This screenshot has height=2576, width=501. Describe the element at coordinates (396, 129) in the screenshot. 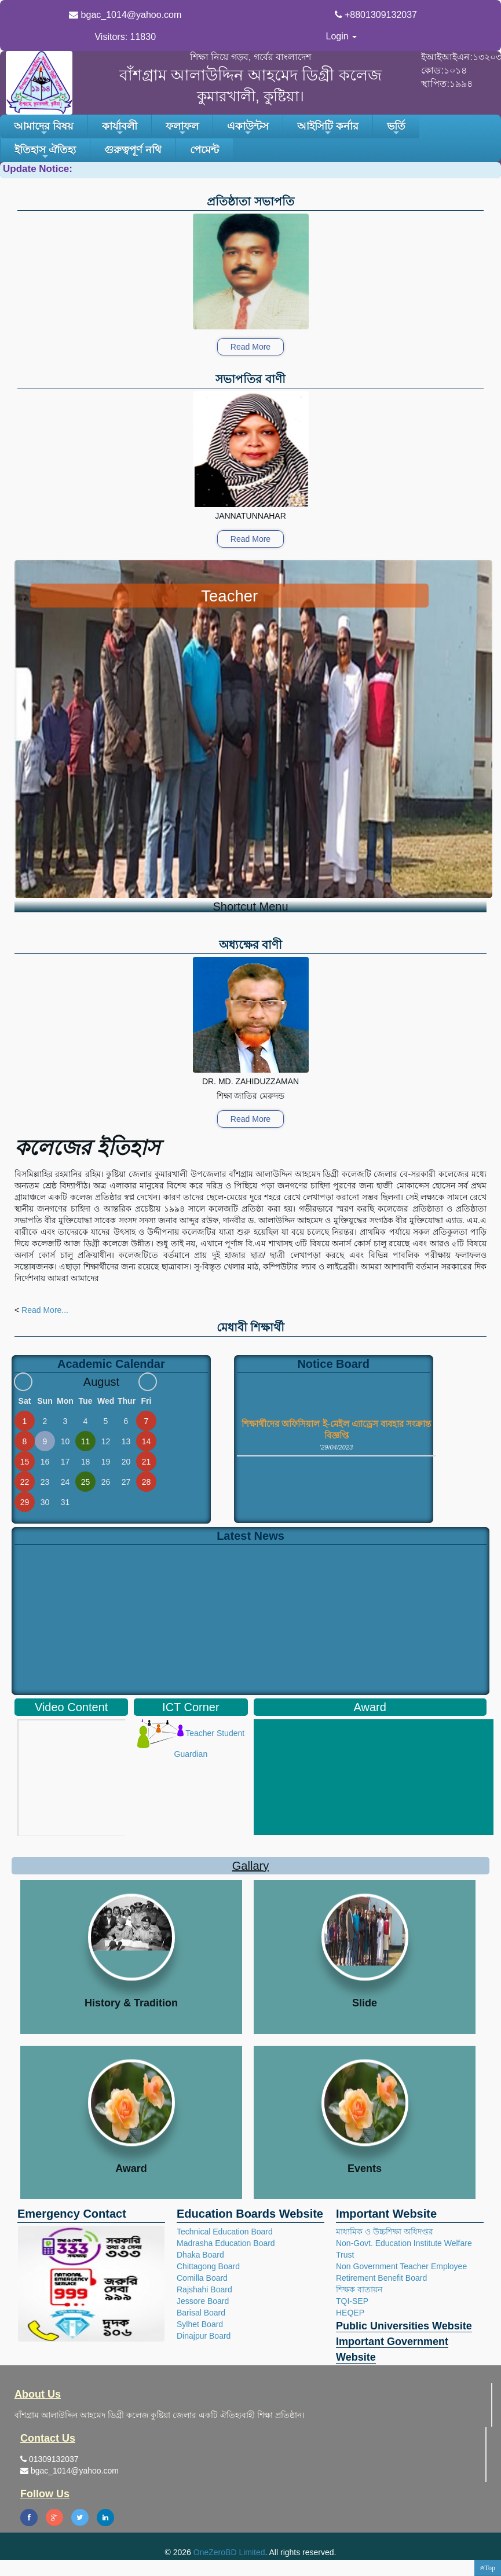

I see `ভর্তি` at that location.